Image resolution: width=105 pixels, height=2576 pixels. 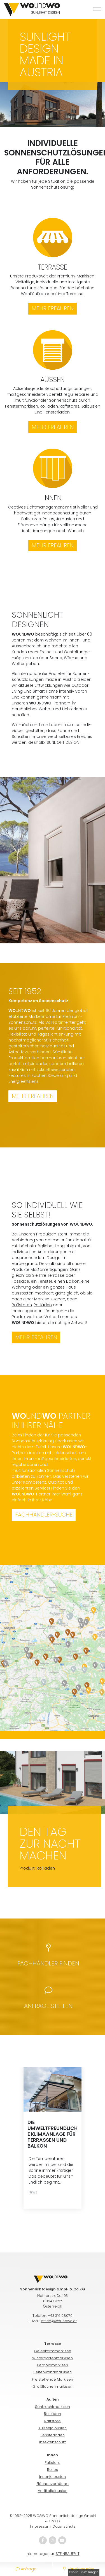 What do you see at coordinates (42, 1488) in the screenshot?
I see `Service` at bounding box center [42, 1488].